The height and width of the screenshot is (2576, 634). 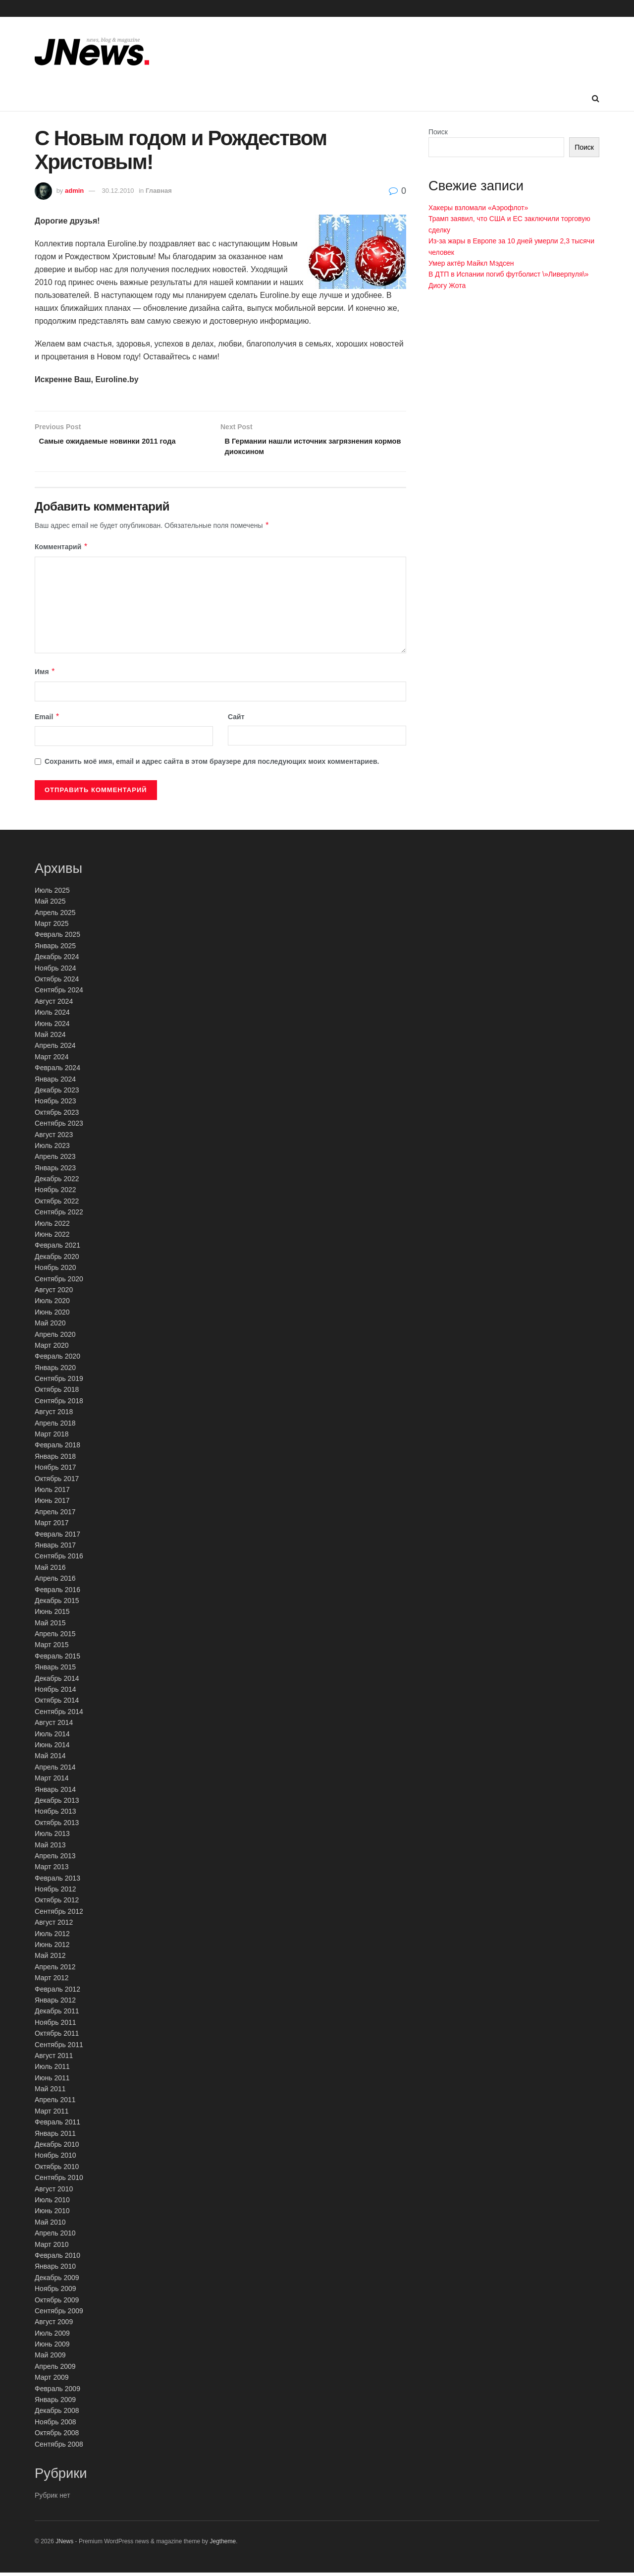 What do you see at coordinates (59, 1126) in the screenshot?
I see `Сентябрь 2023` at bounding box center [59, 1126].